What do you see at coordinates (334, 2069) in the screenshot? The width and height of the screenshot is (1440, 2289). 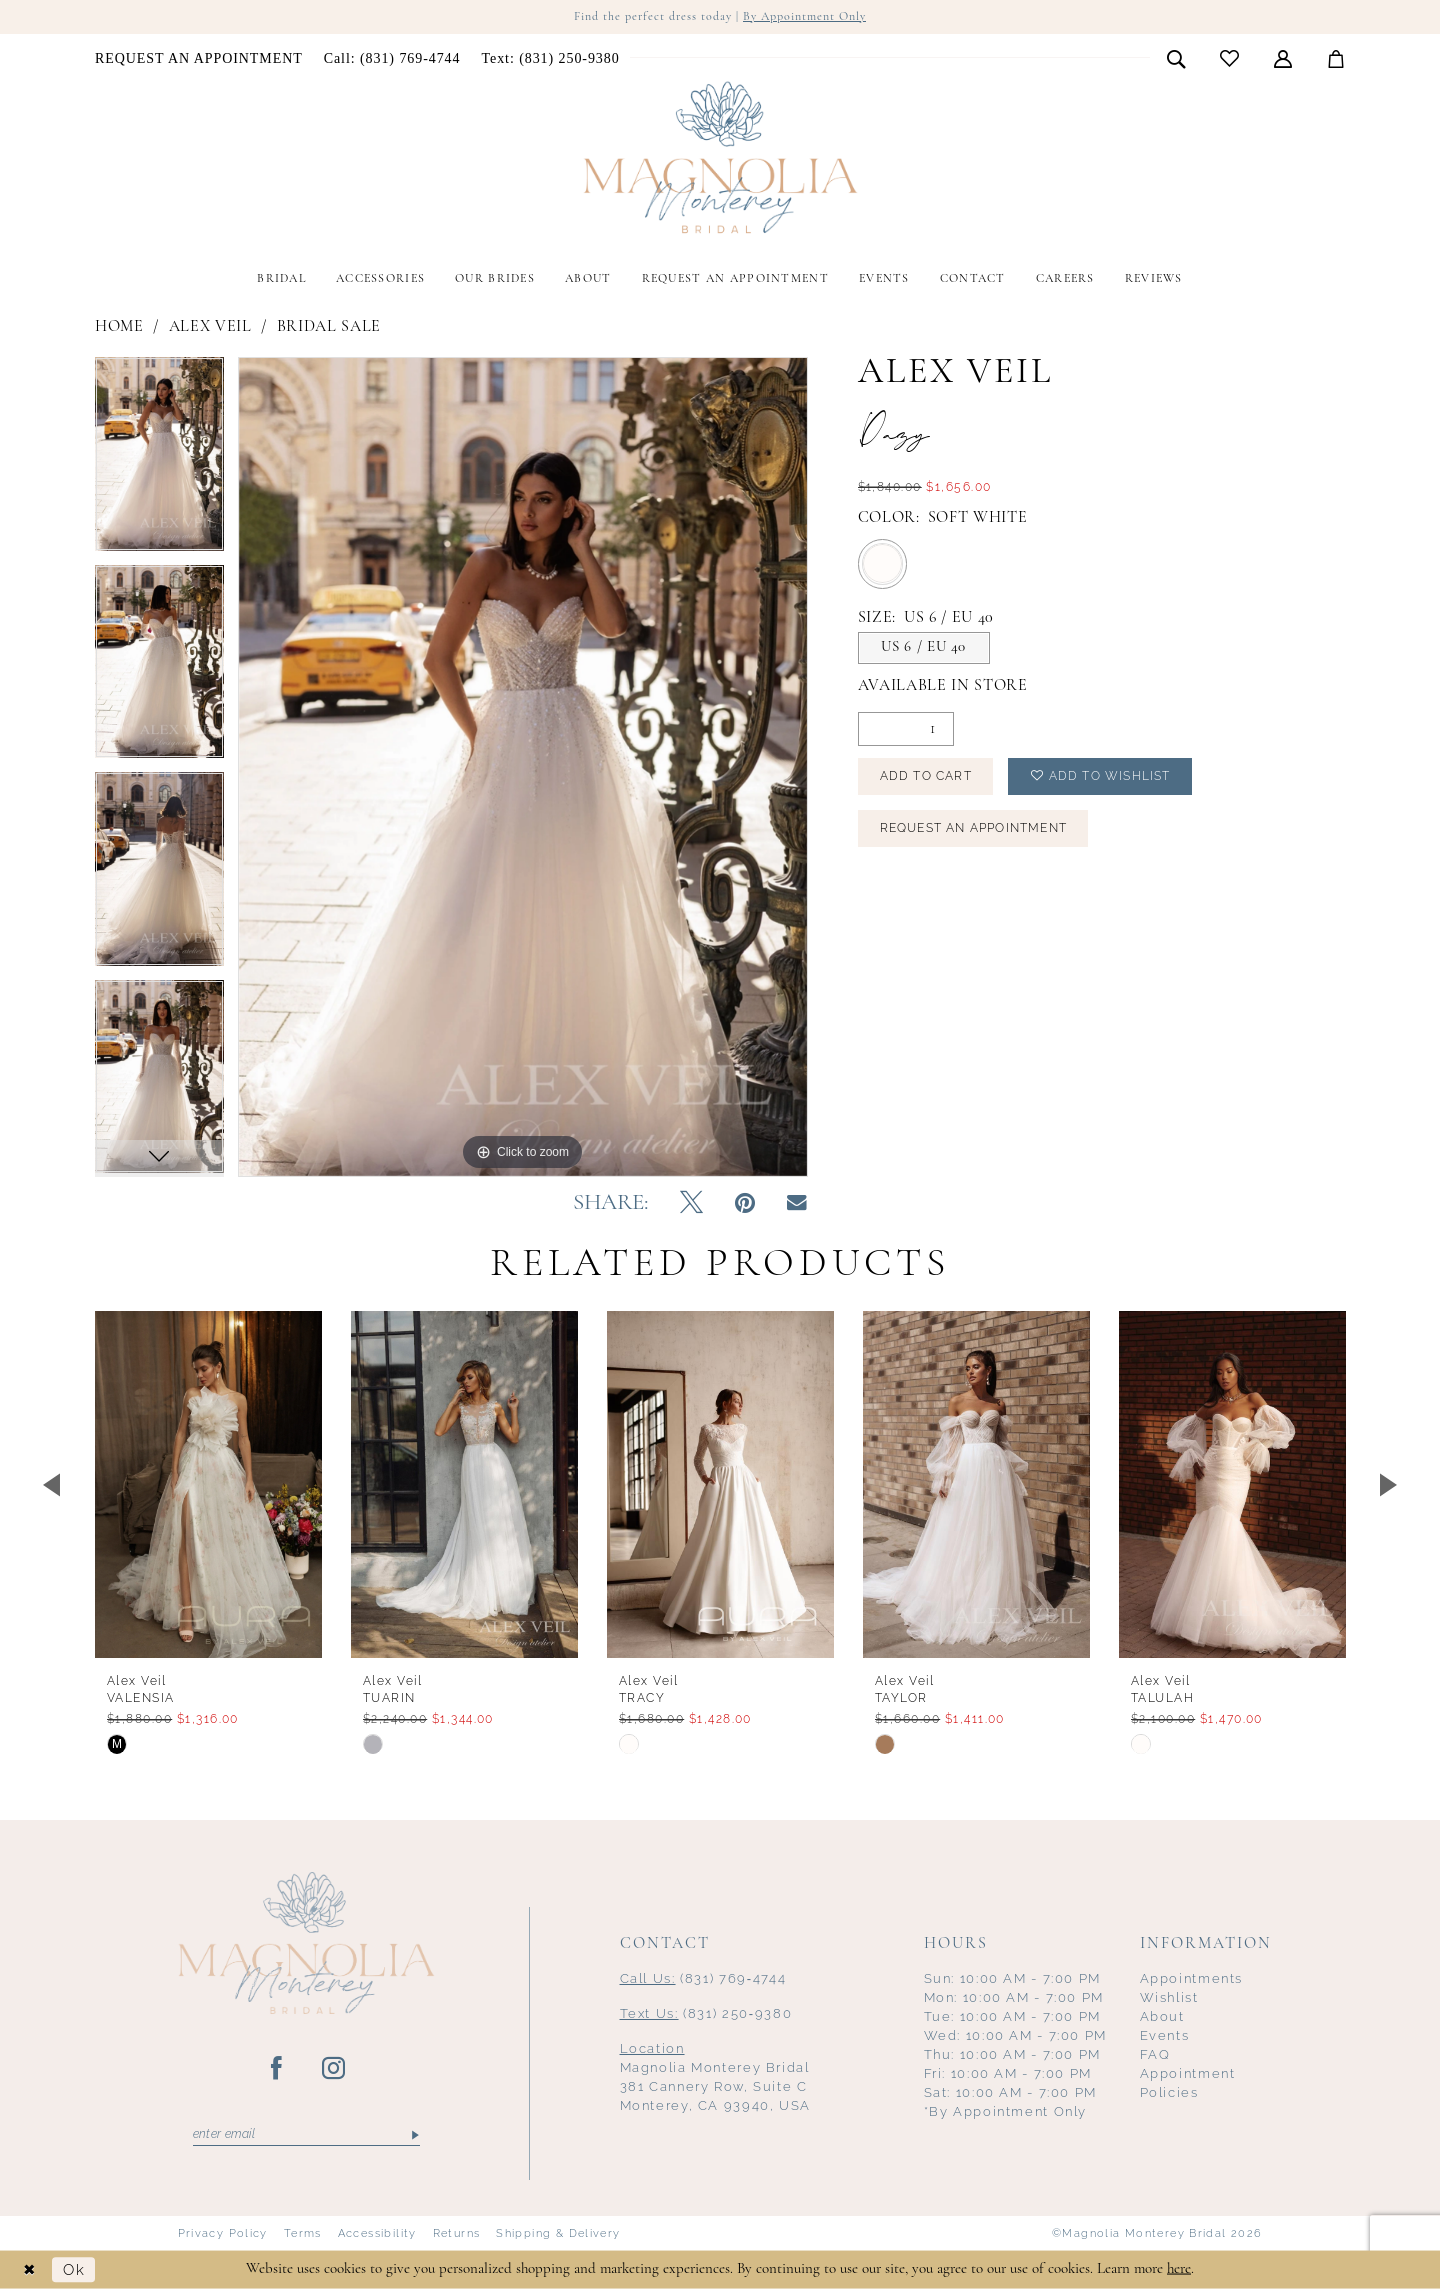 I see `[Visit our Instagram - Opens in new tab]` at bounding box center [334, 2069].